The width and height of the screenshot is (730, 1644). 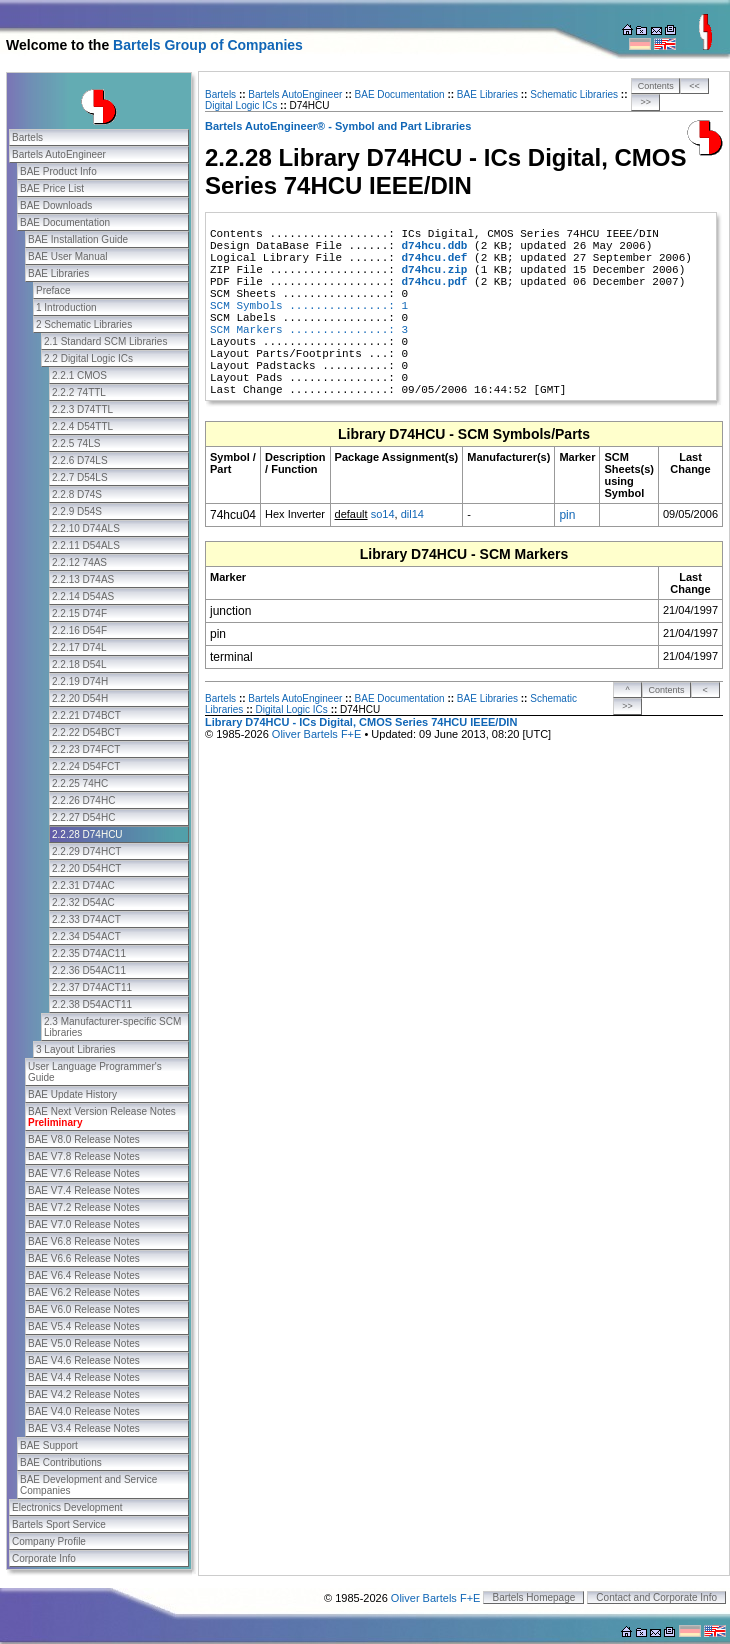 I want to click on BAE V7.2 Release Notes, so click(x=84, y=1207).